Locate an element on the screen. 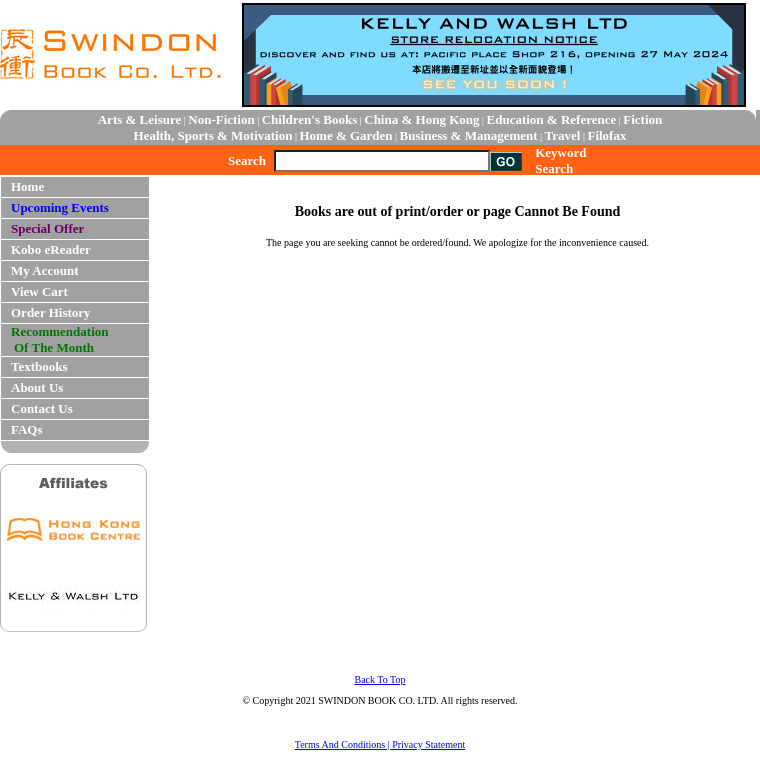  Keyword Search is located at coordinates (560, 160).